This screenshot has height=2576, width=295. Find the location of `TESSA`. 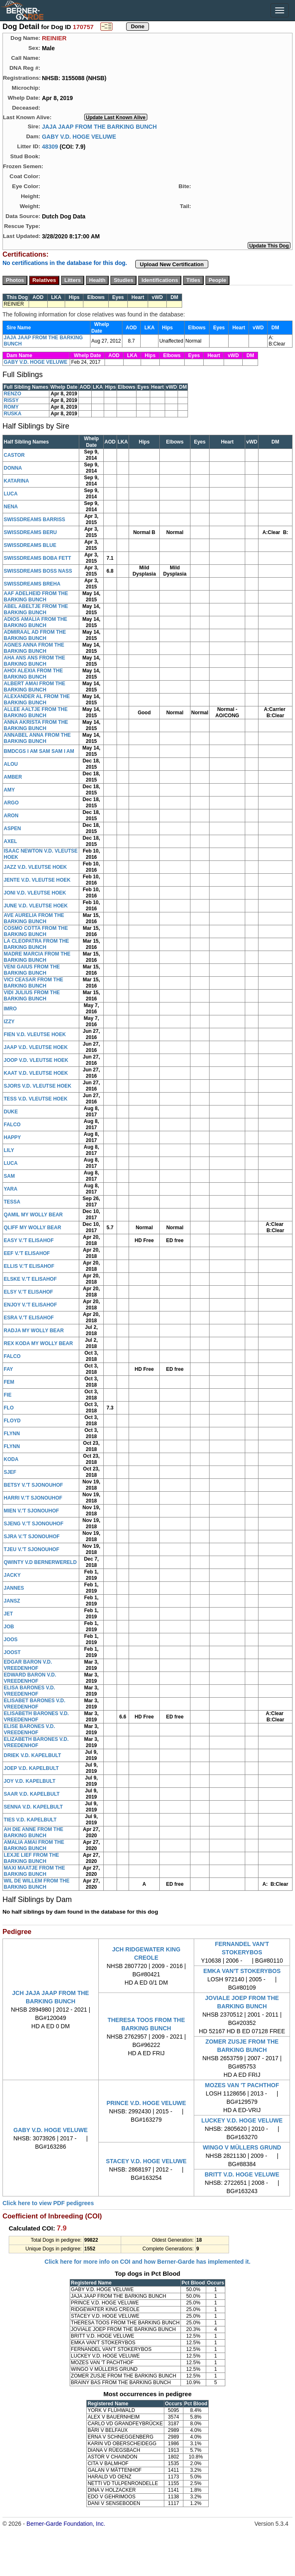

TESSA is located at coordinates (12, 1202).